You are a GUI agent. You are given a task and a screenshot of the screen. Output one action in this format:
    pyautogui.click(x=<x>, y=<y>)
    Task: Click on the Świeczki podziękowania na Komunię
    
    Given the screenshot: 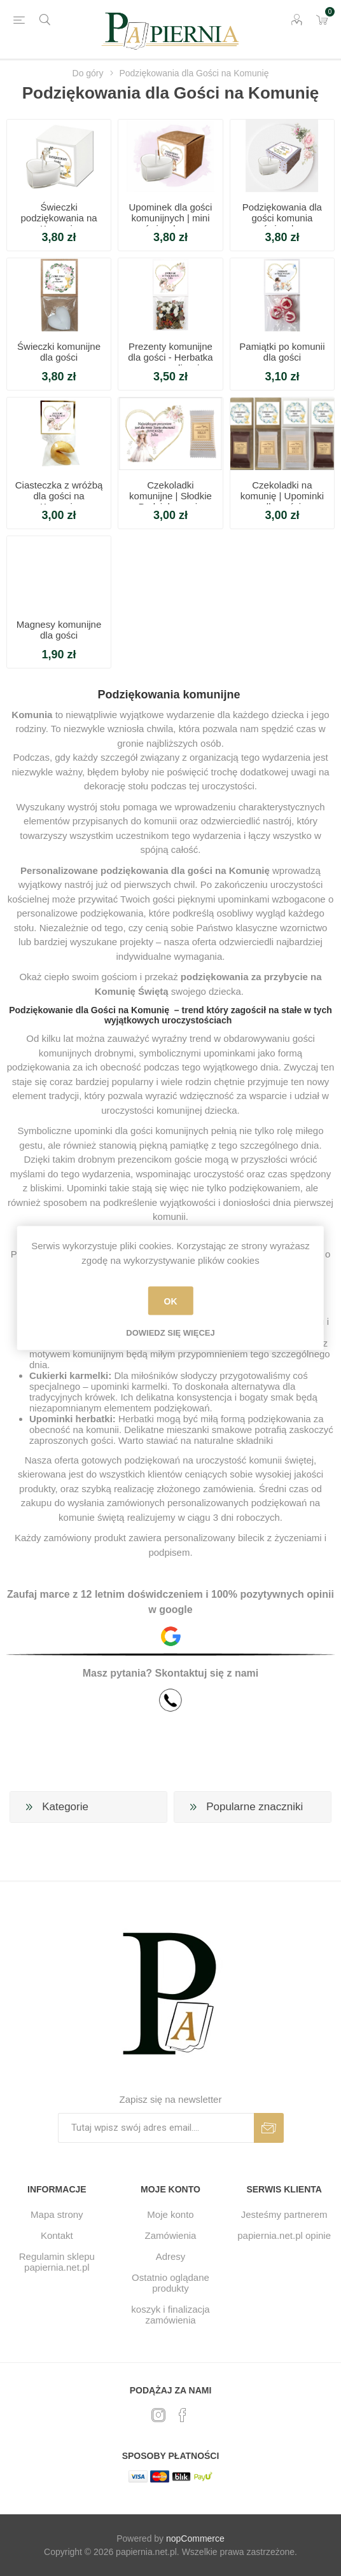 What is the action you would take?
    pyautogui.click(x=59, y=218)
    